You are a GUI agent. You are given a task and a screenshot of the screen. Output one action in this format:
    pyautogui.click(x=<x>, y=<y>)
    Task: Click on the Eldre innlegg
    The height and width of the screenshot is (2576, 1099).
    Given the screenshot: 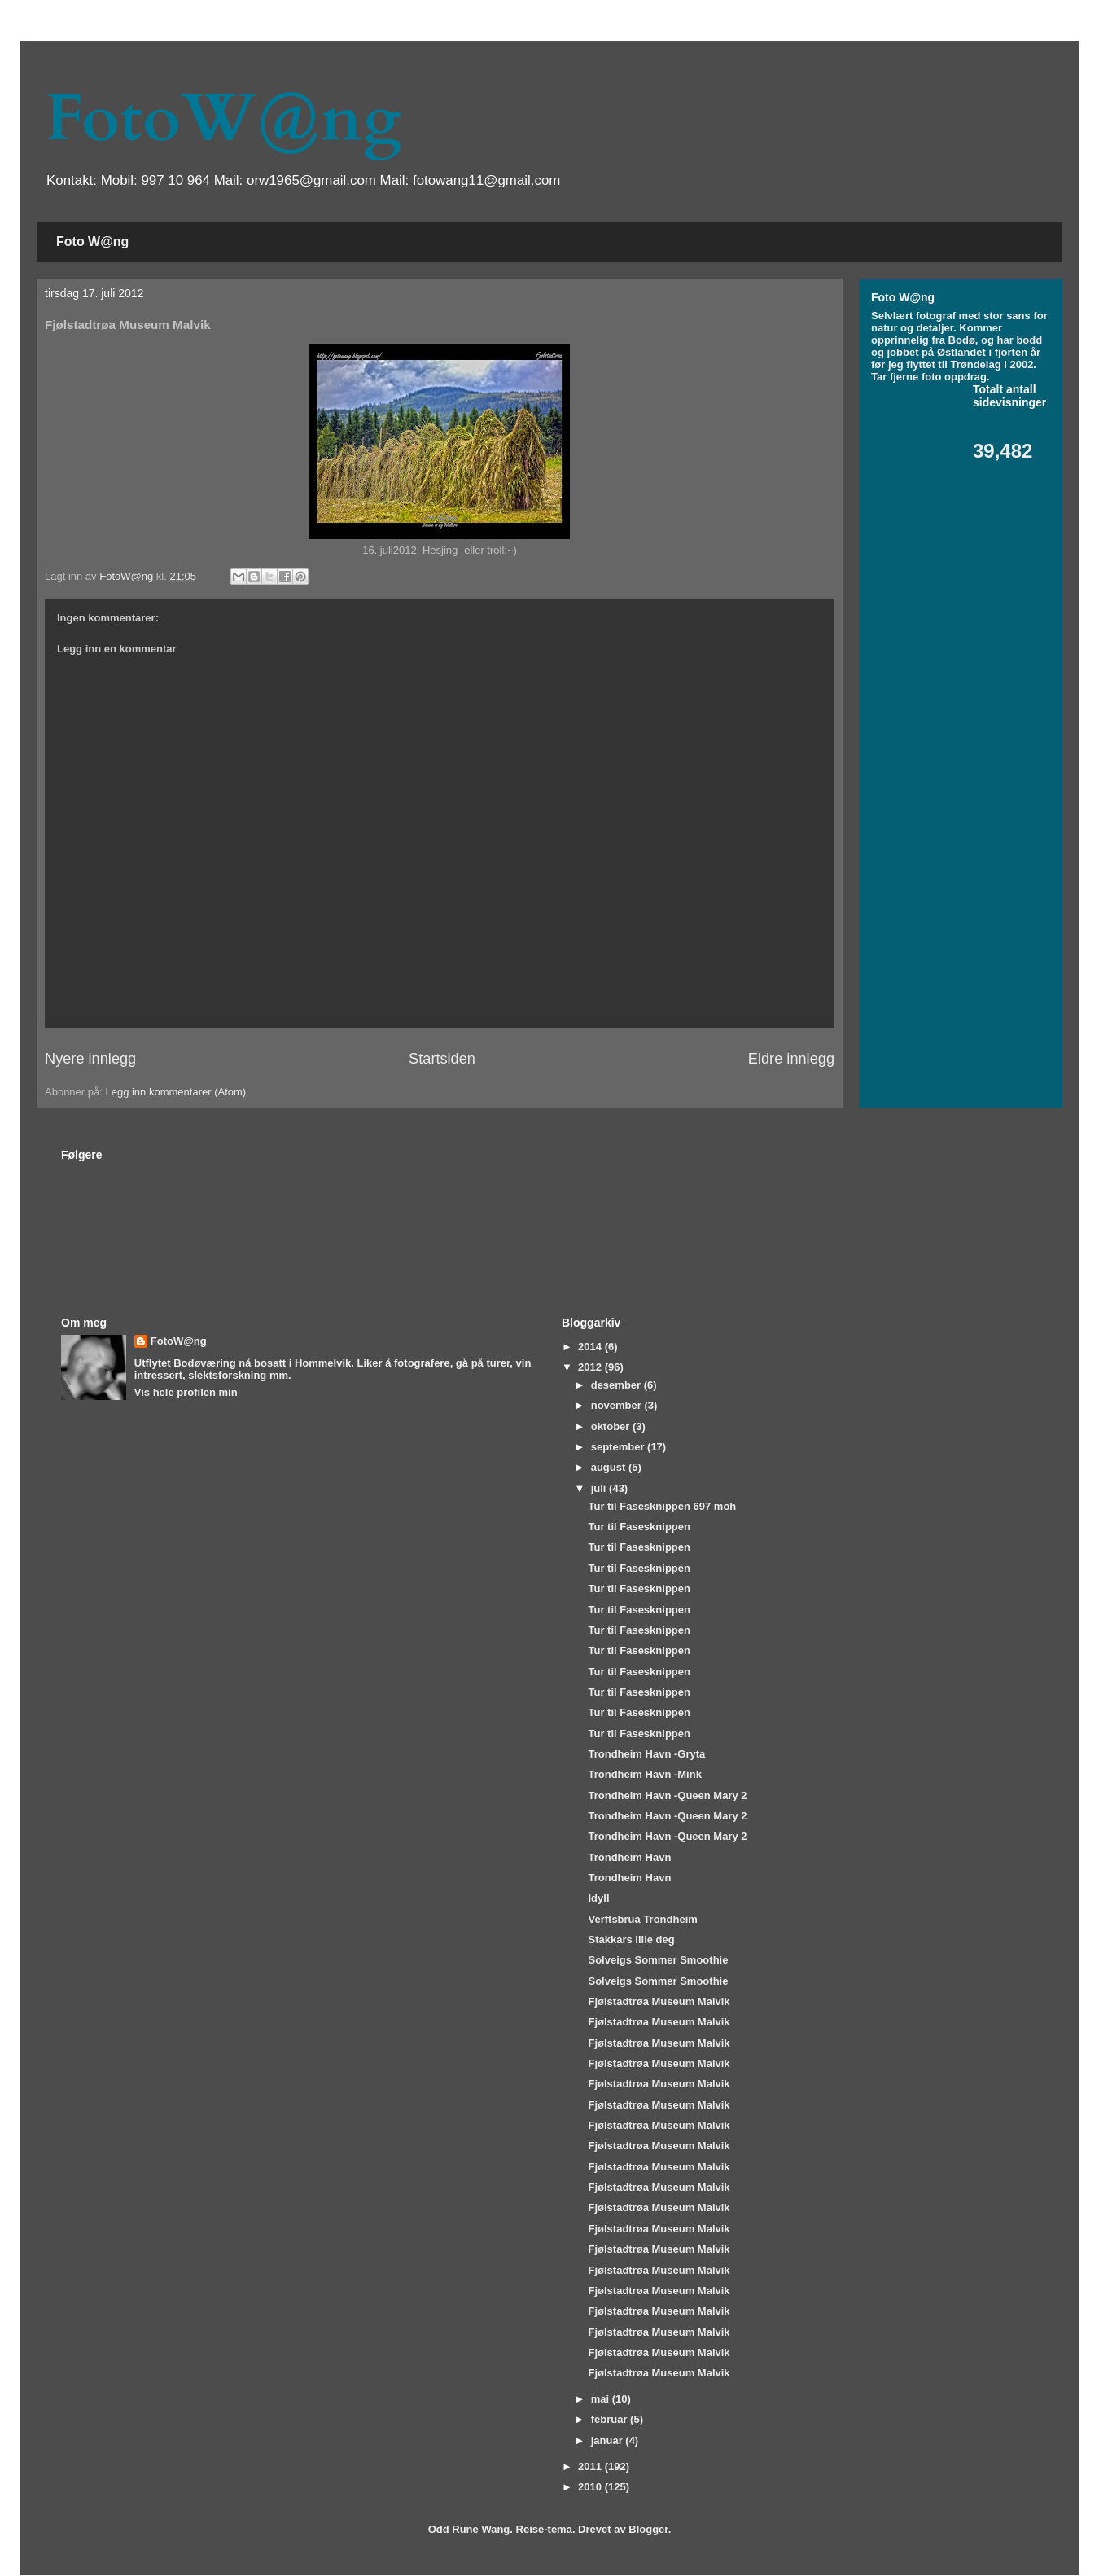 What is the action you would take?
    pyautogui.click(x=791, y=1059)
    